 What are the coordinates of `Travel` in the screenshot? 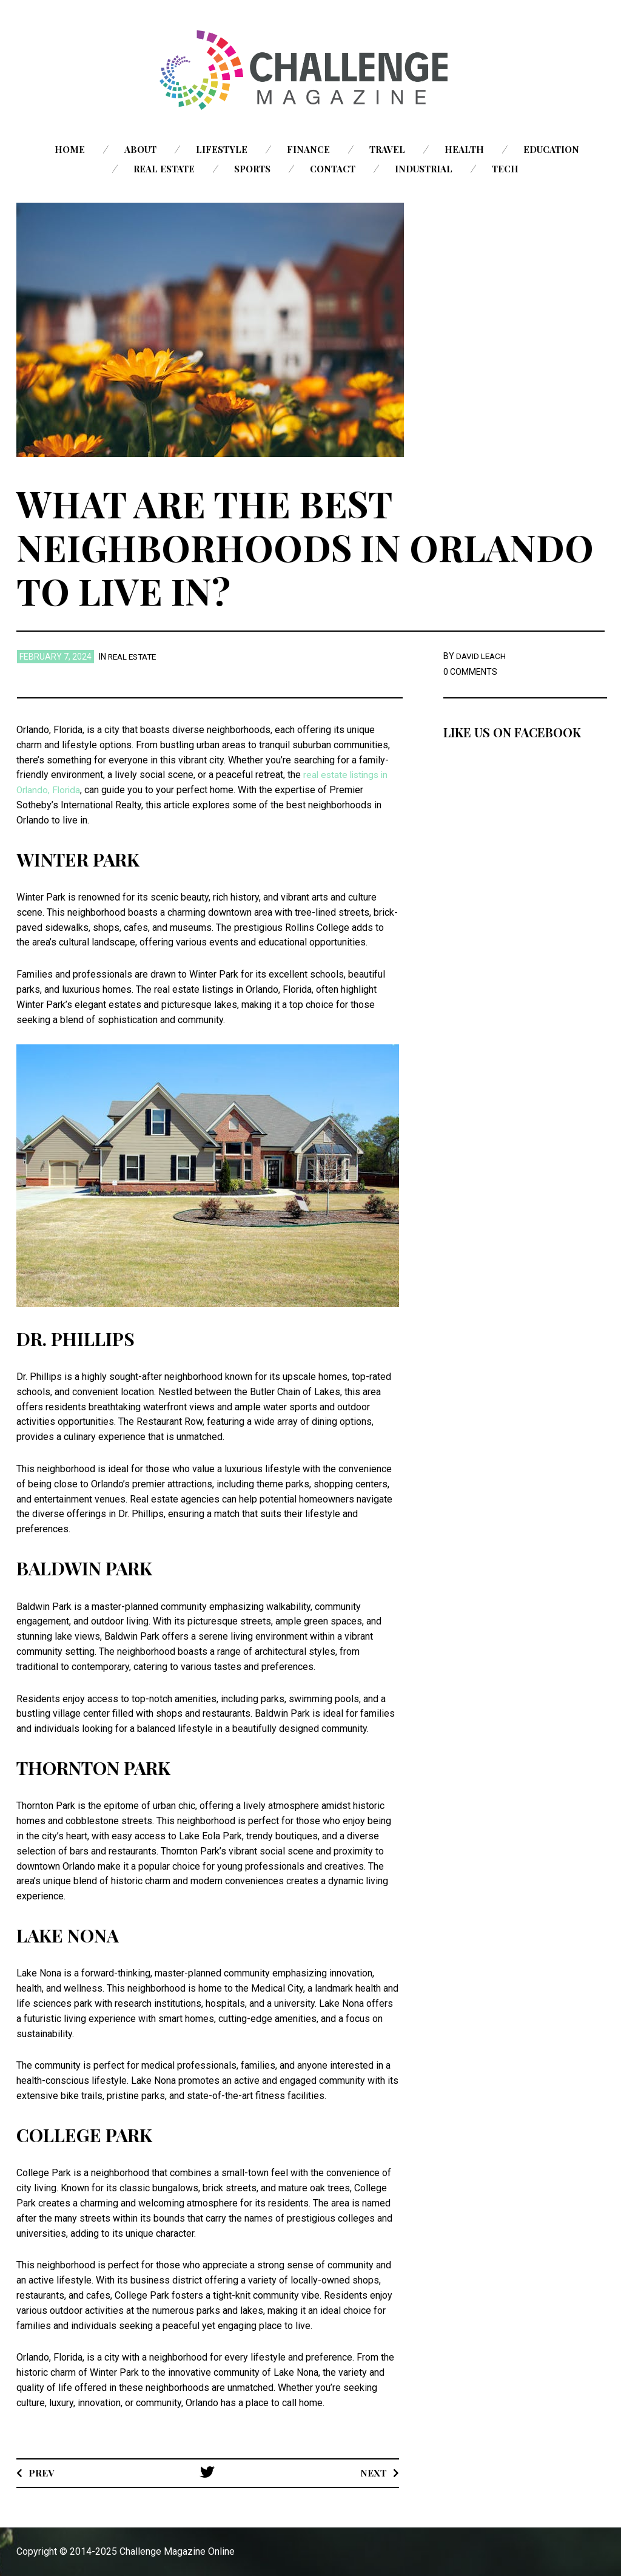 It's located at (387, 149).